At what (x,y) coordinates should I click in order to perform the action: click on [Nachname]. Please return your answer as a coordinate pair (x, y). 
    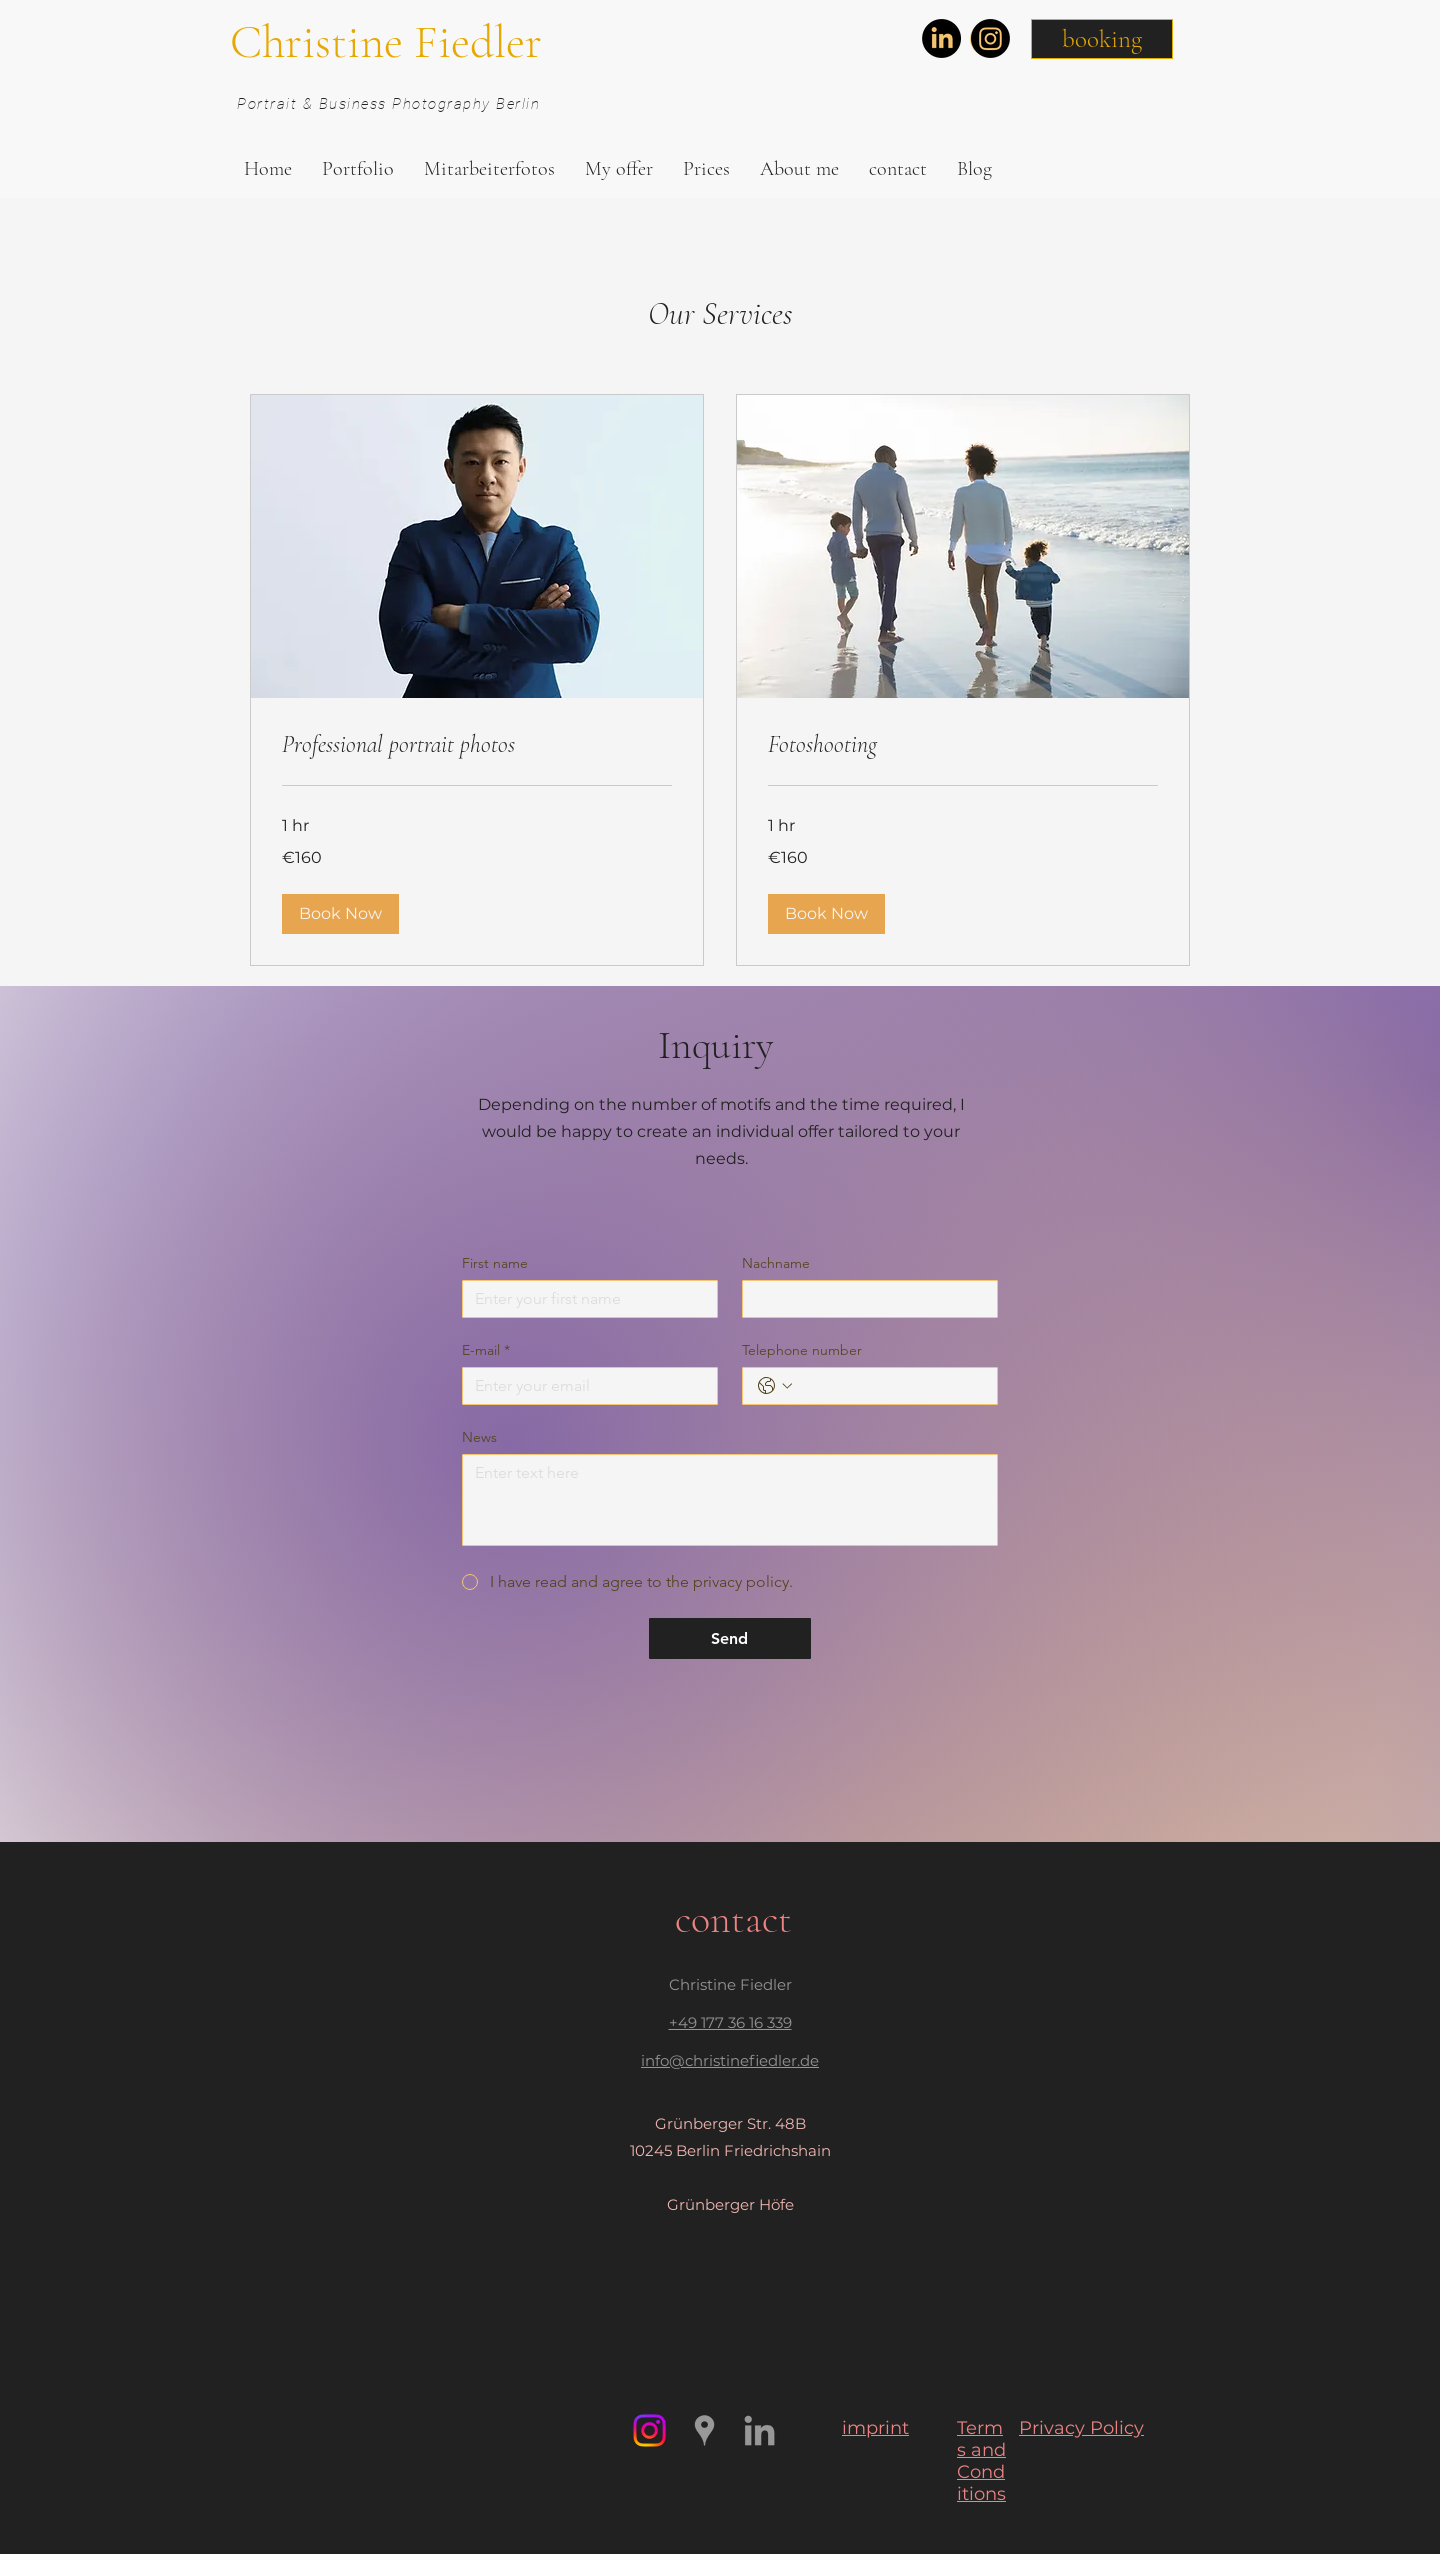
    Looking at the image, I should click on (864, 1299).